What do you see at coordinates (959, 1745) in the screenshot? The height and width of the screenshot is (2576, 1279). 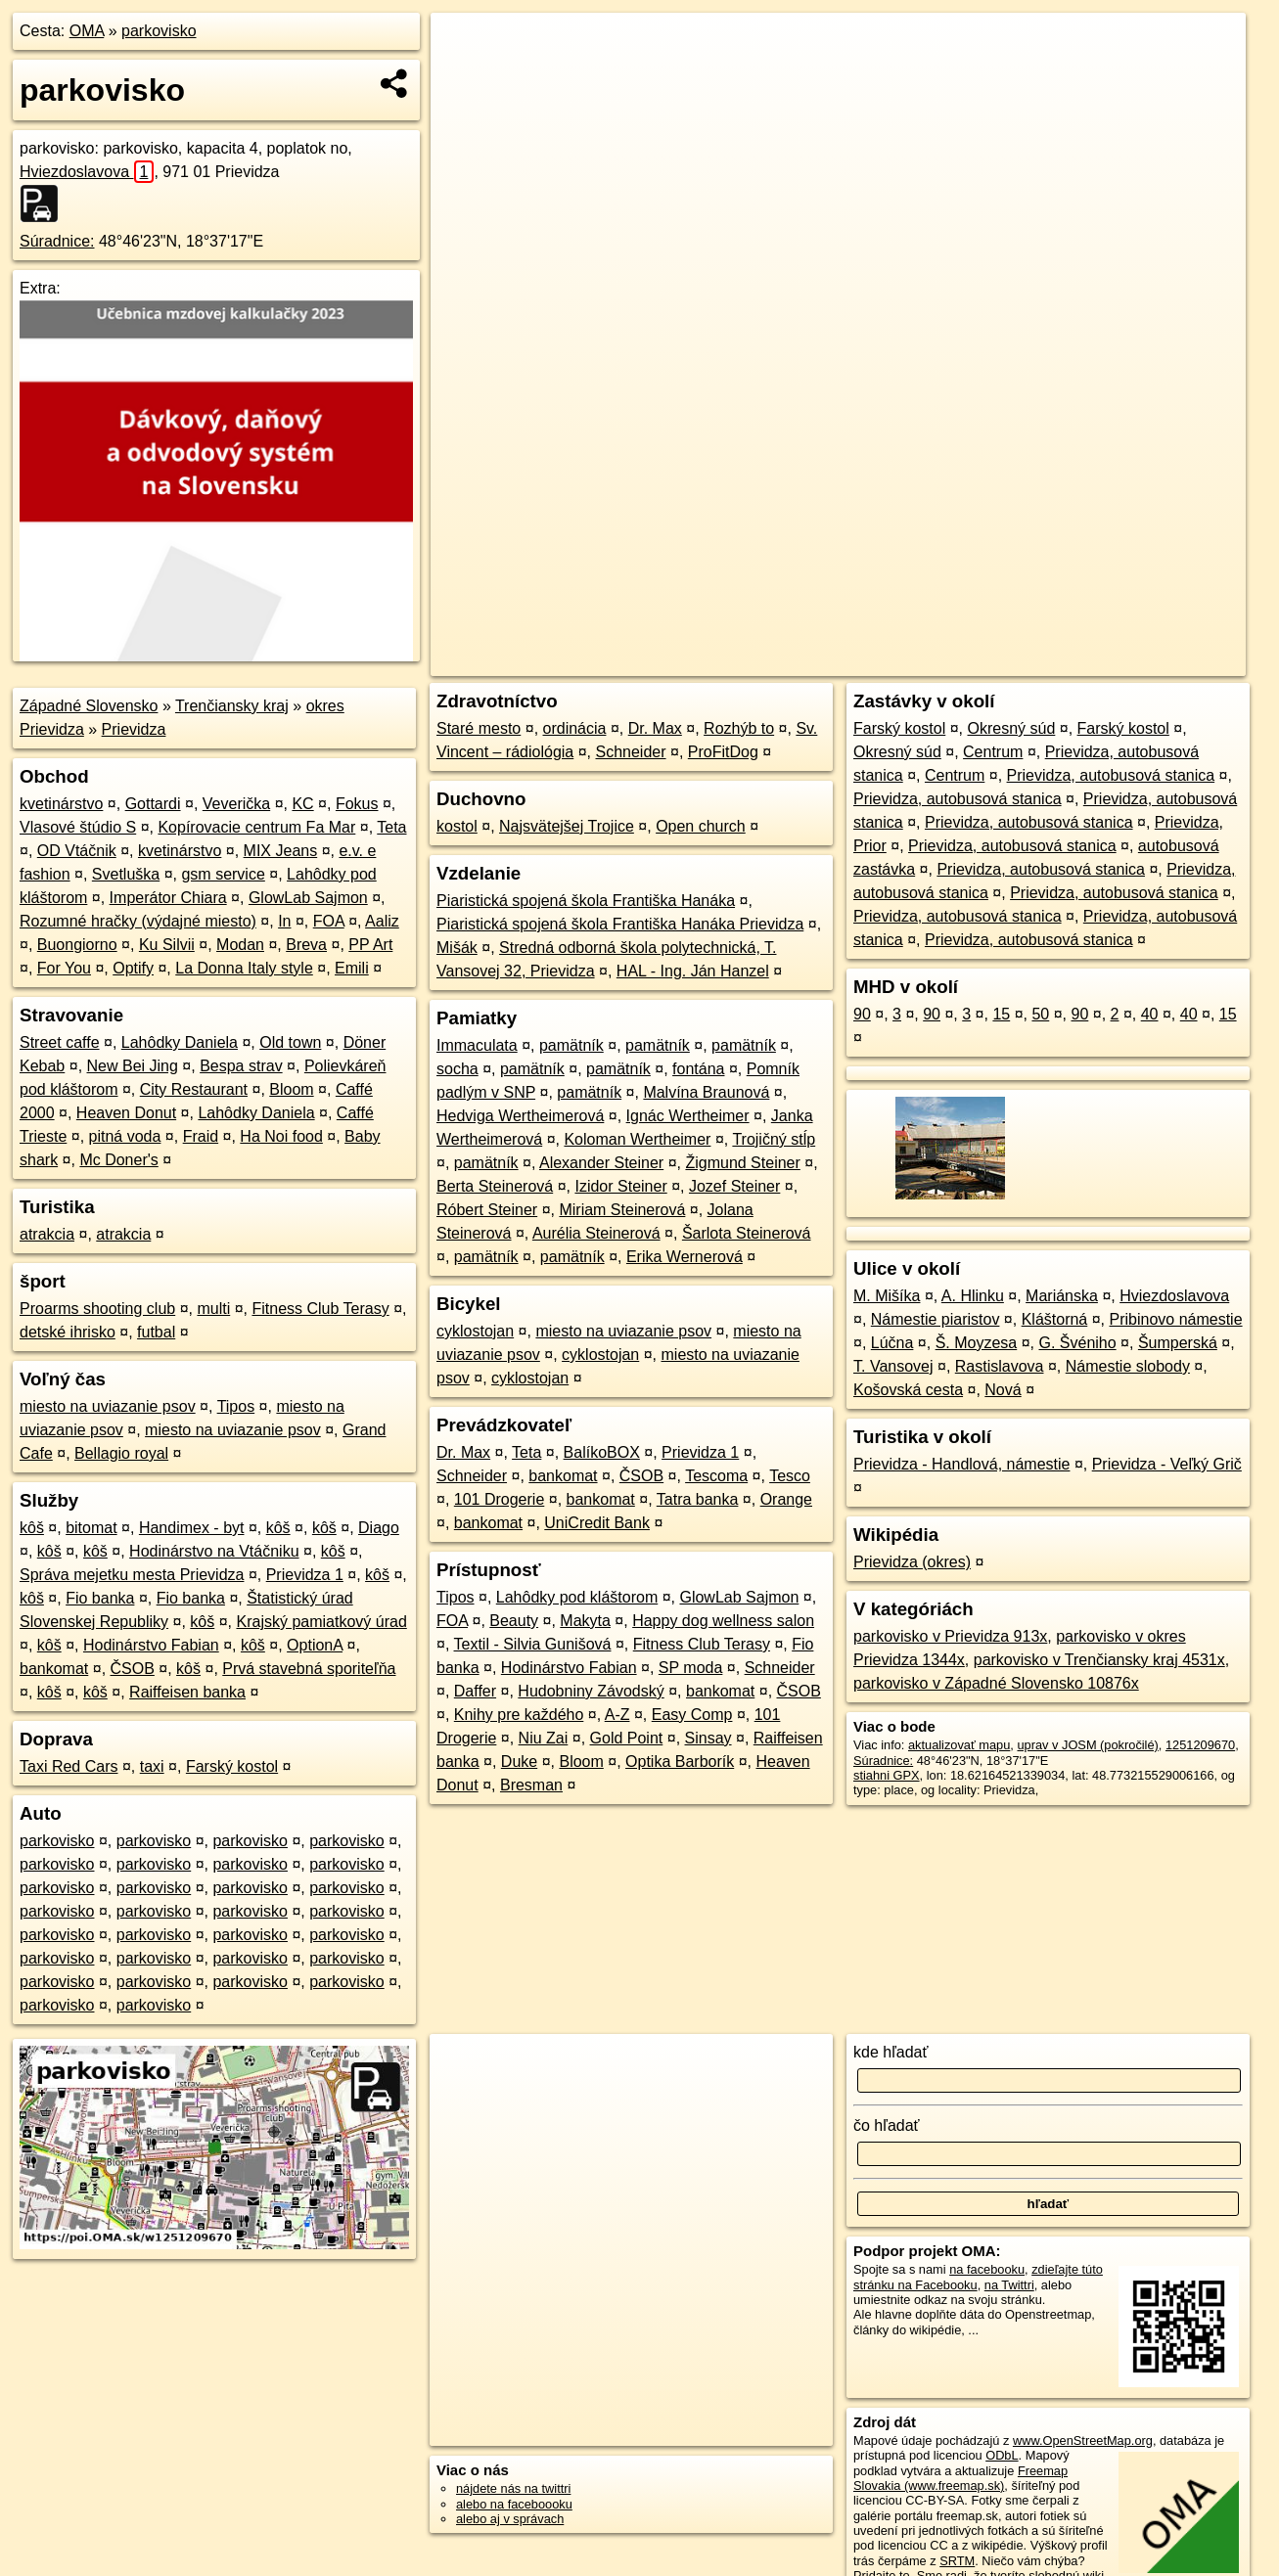 I see `aktualizovať mapu` at bounding box center [959, 1745].